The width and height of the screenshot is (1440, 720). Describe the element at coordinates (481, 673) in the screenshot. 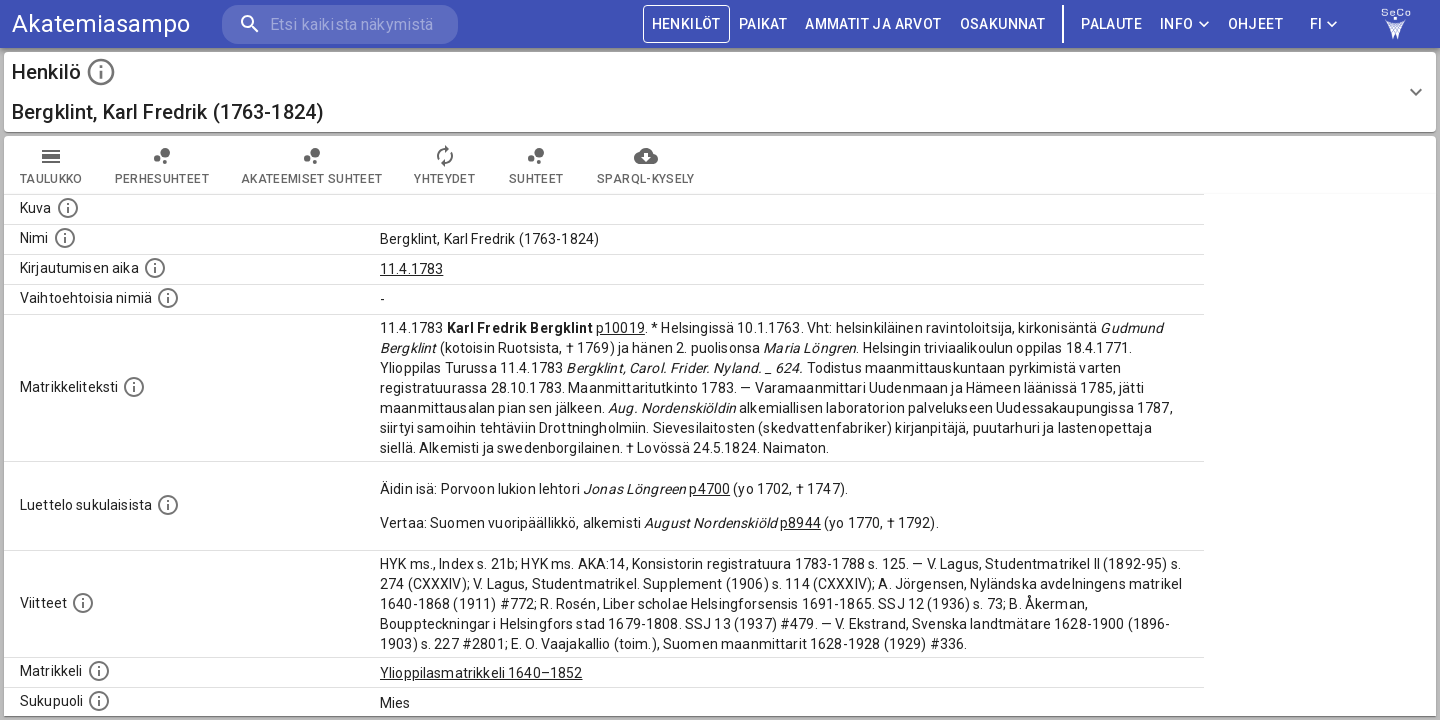

I see `Ylioppilasmatrikkeli 1640–1852` at that location.